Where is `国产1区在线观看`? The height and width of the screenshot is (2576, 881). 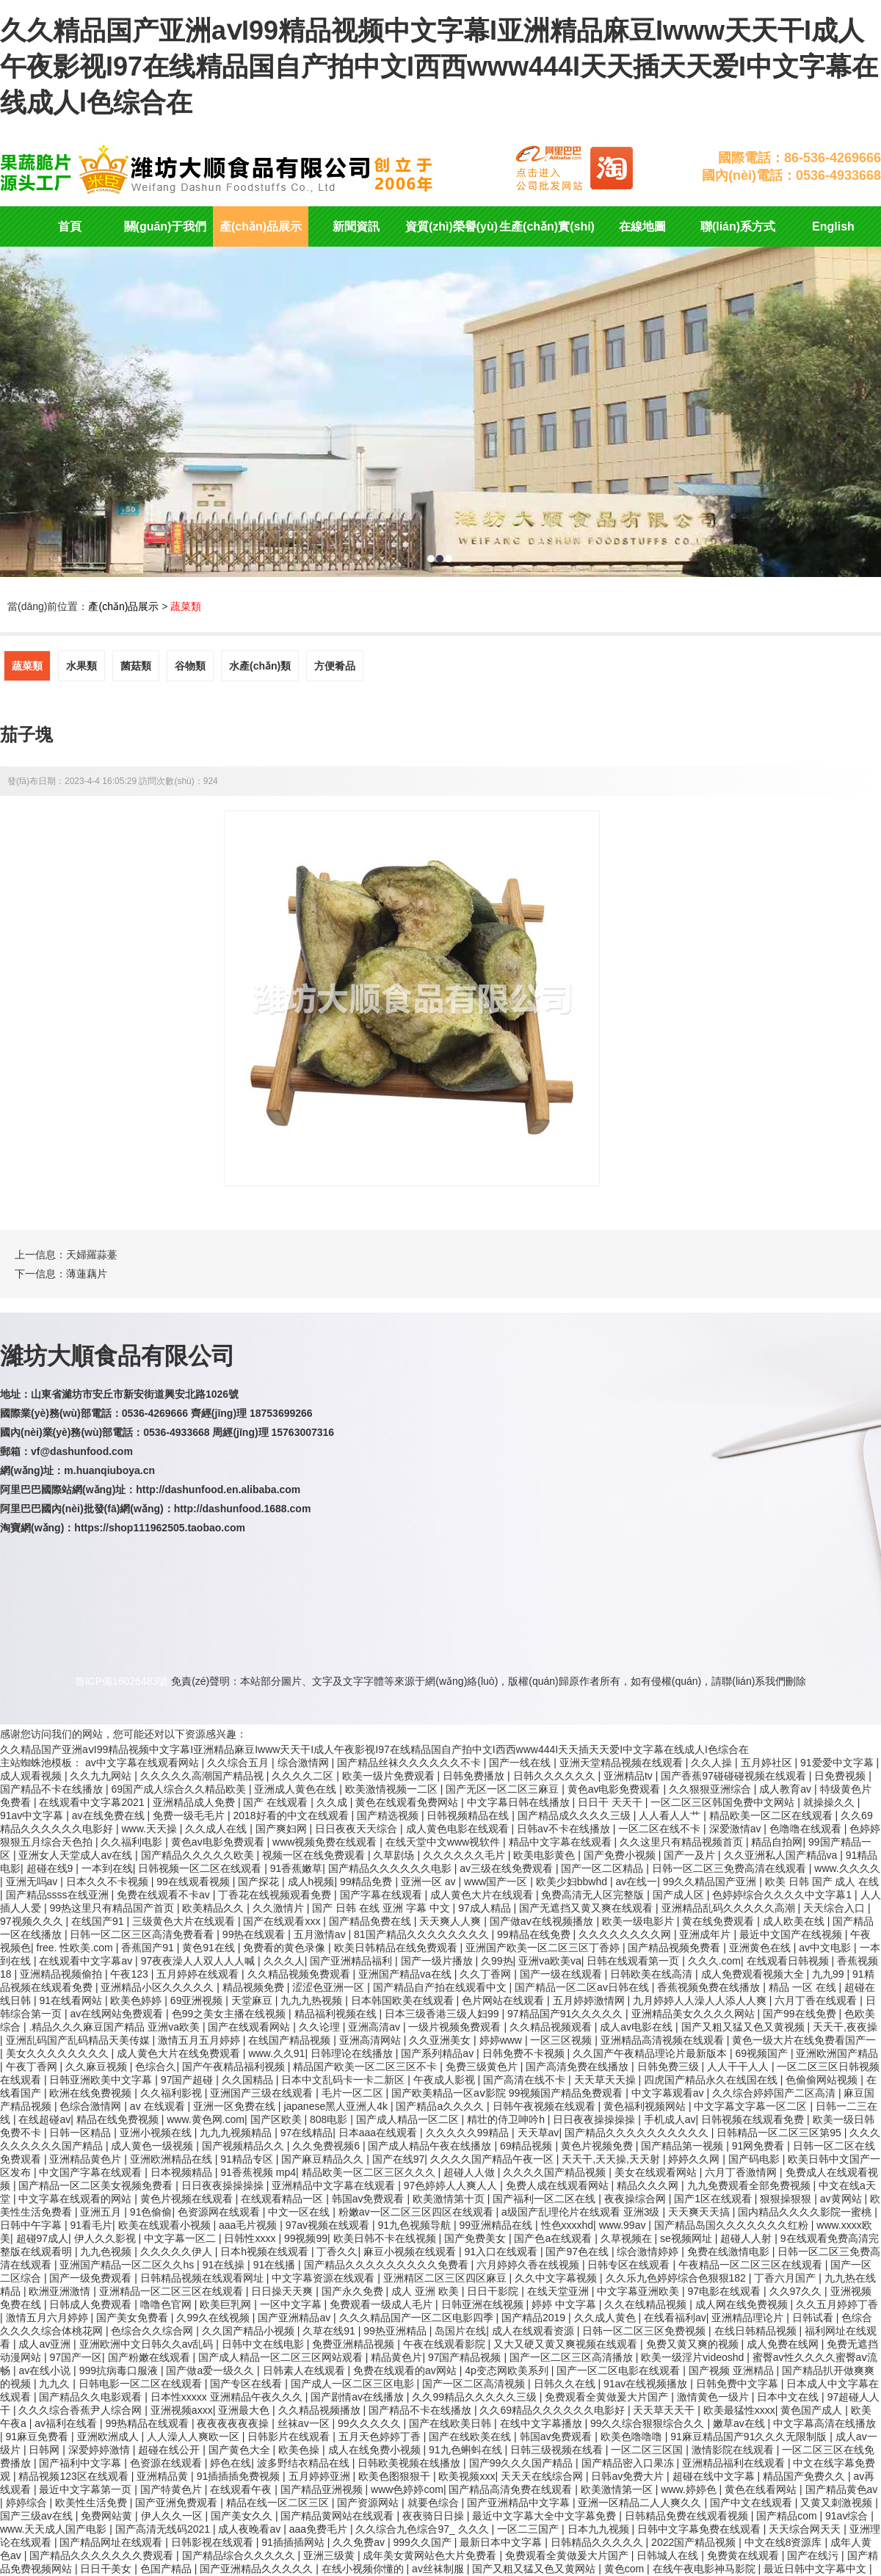
国产1区在线观看 is located at coordinates (714, 2199).